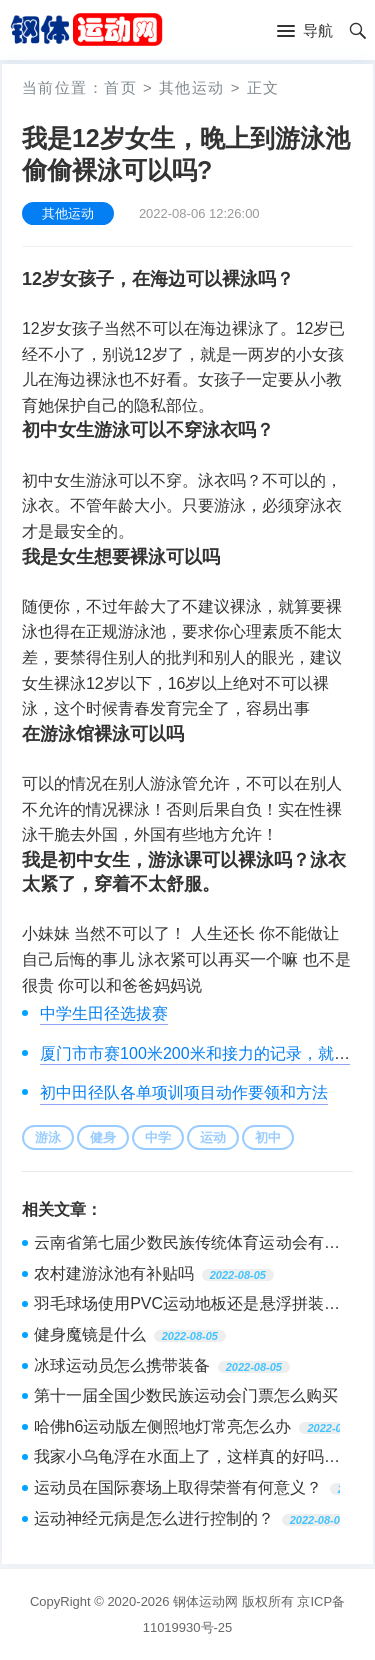 The height and width of the screenshot is (1660, 375). What do you see at coordinates (213, 1137) in the screenshot?
I see `运动` at bounding box center [213, 1137].